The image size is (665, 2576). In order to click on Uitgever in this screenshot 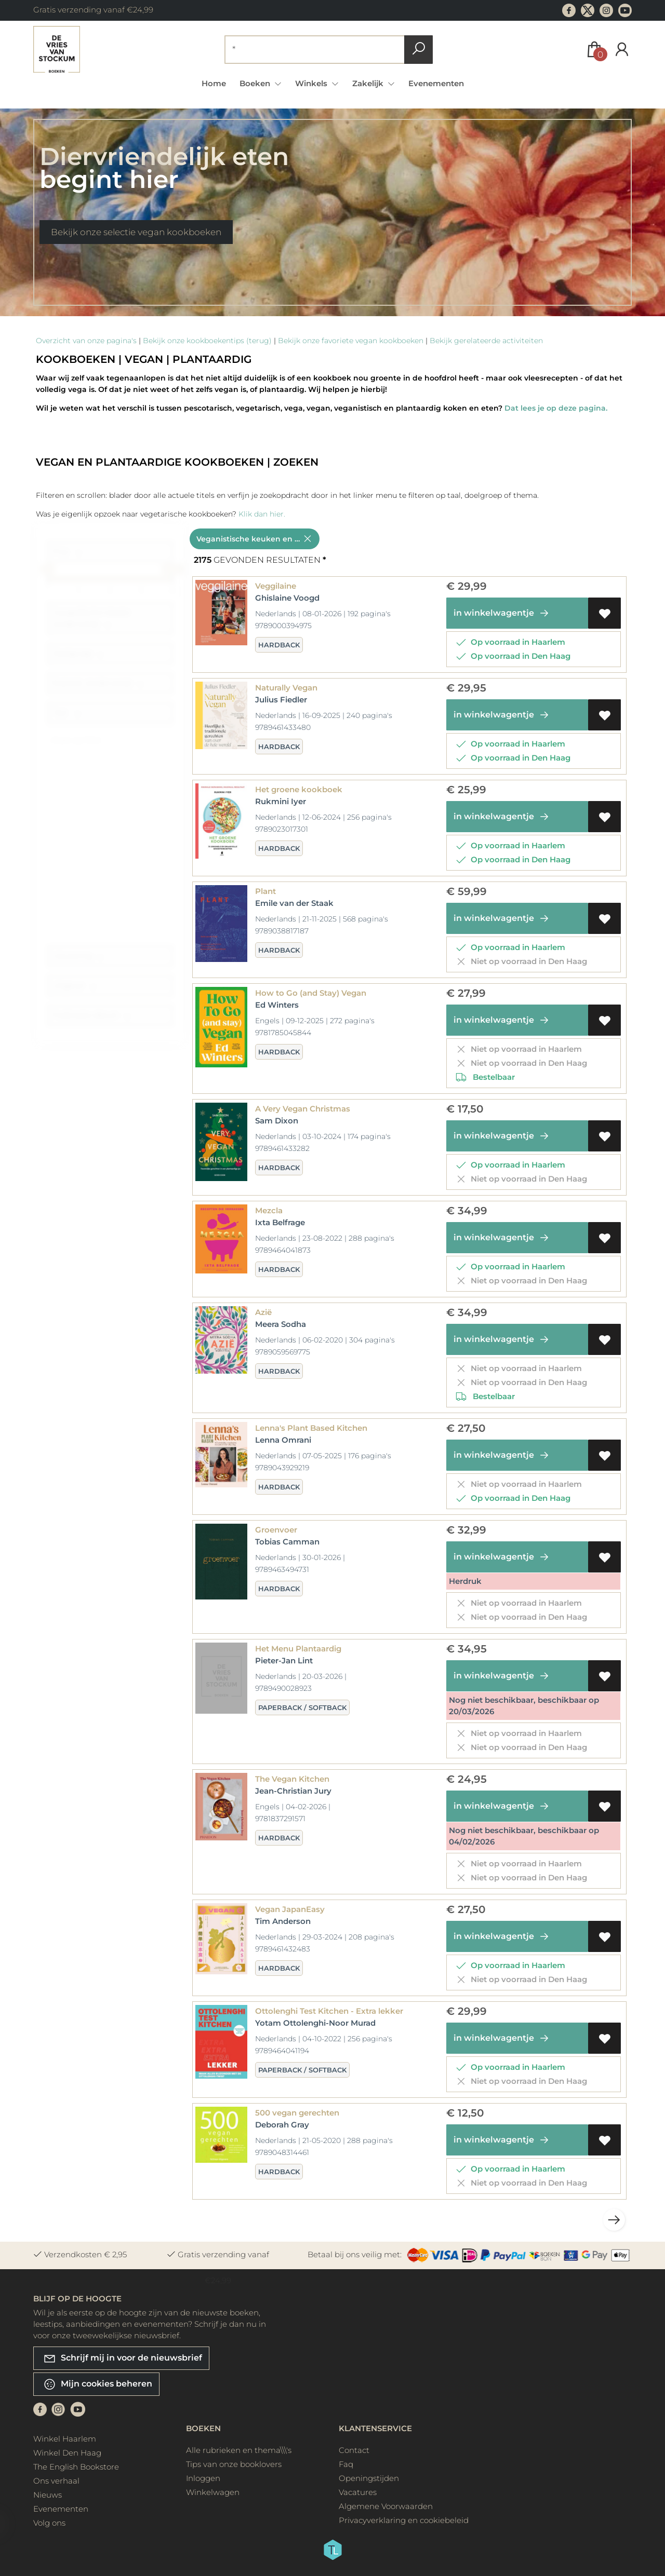, I will do `click(74, 990)`.